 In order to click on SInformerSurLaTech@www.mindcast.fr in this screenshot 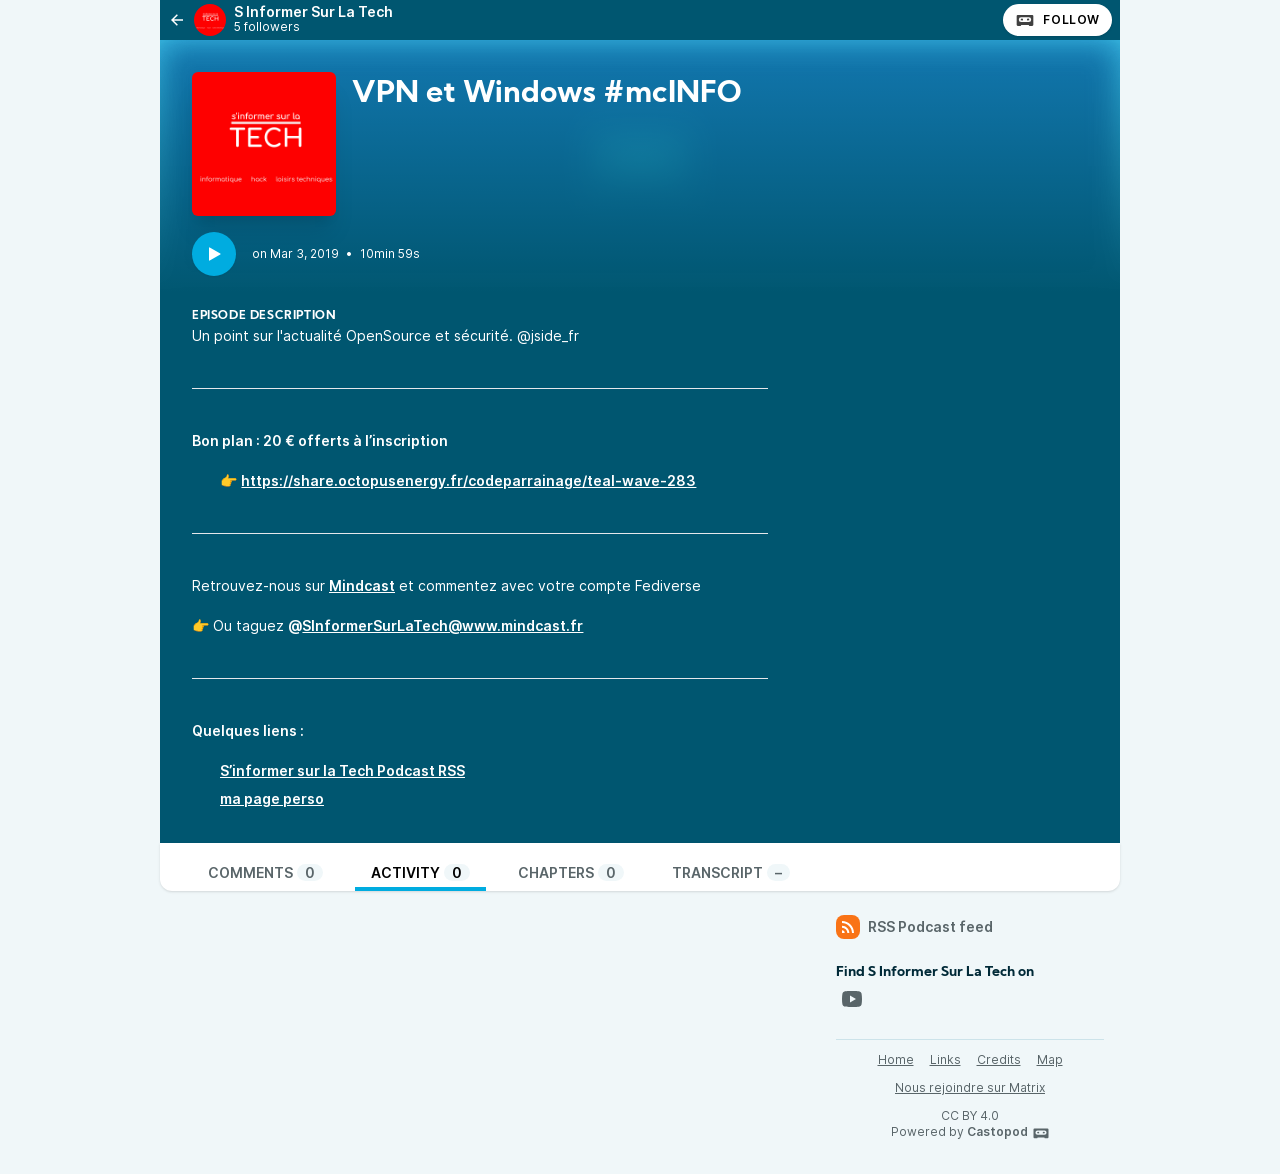, I will do `click(442, 625)`.